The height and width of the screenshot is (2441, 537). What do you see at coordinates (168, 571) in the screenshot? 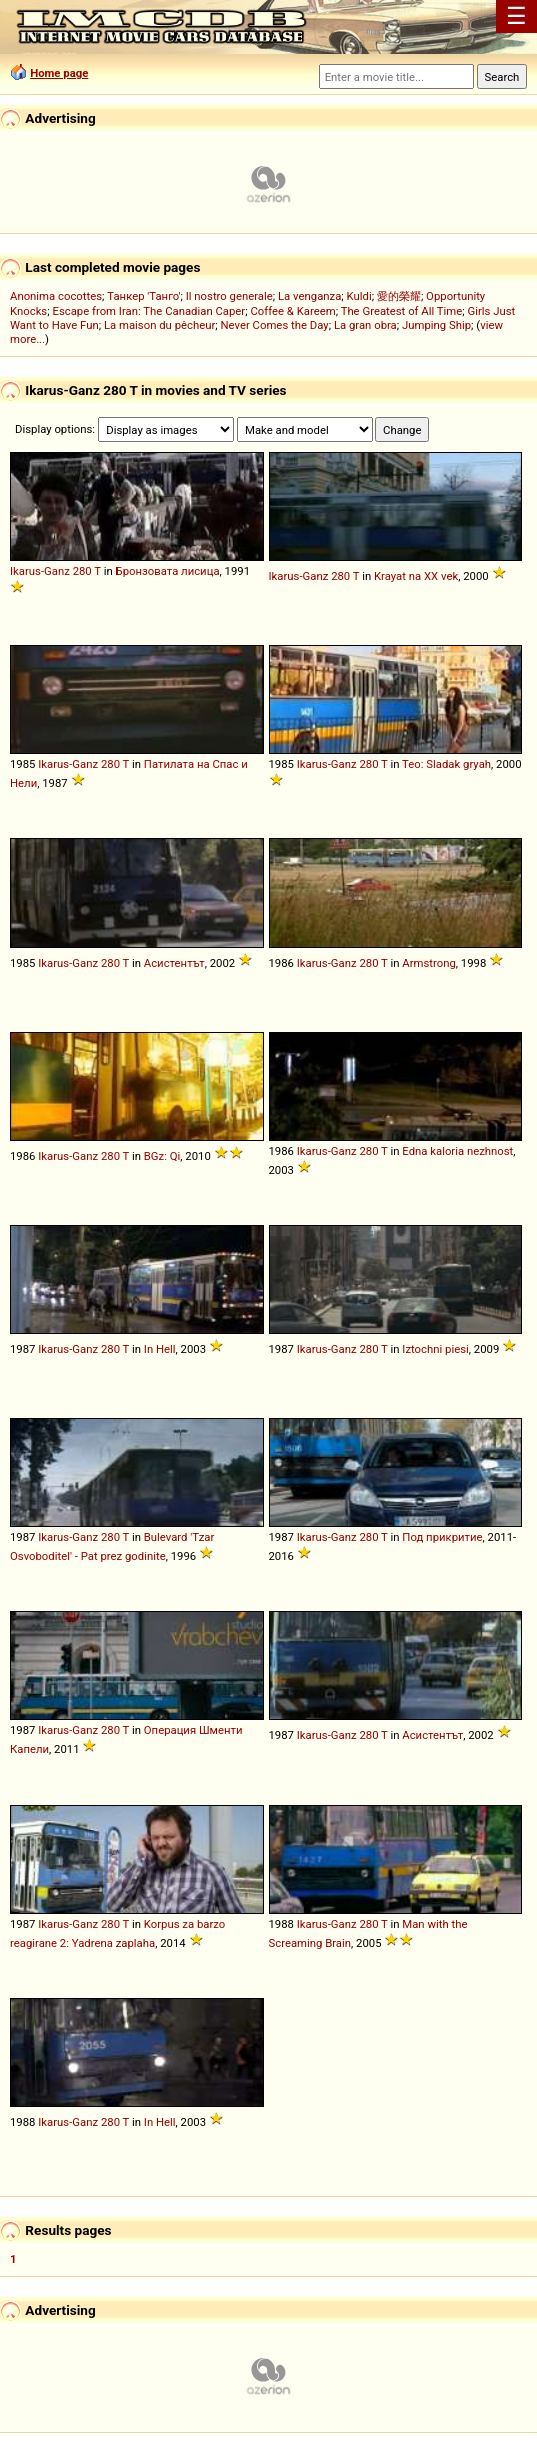
I see `Бронзовата лисица` at bounding box center [168, 571].